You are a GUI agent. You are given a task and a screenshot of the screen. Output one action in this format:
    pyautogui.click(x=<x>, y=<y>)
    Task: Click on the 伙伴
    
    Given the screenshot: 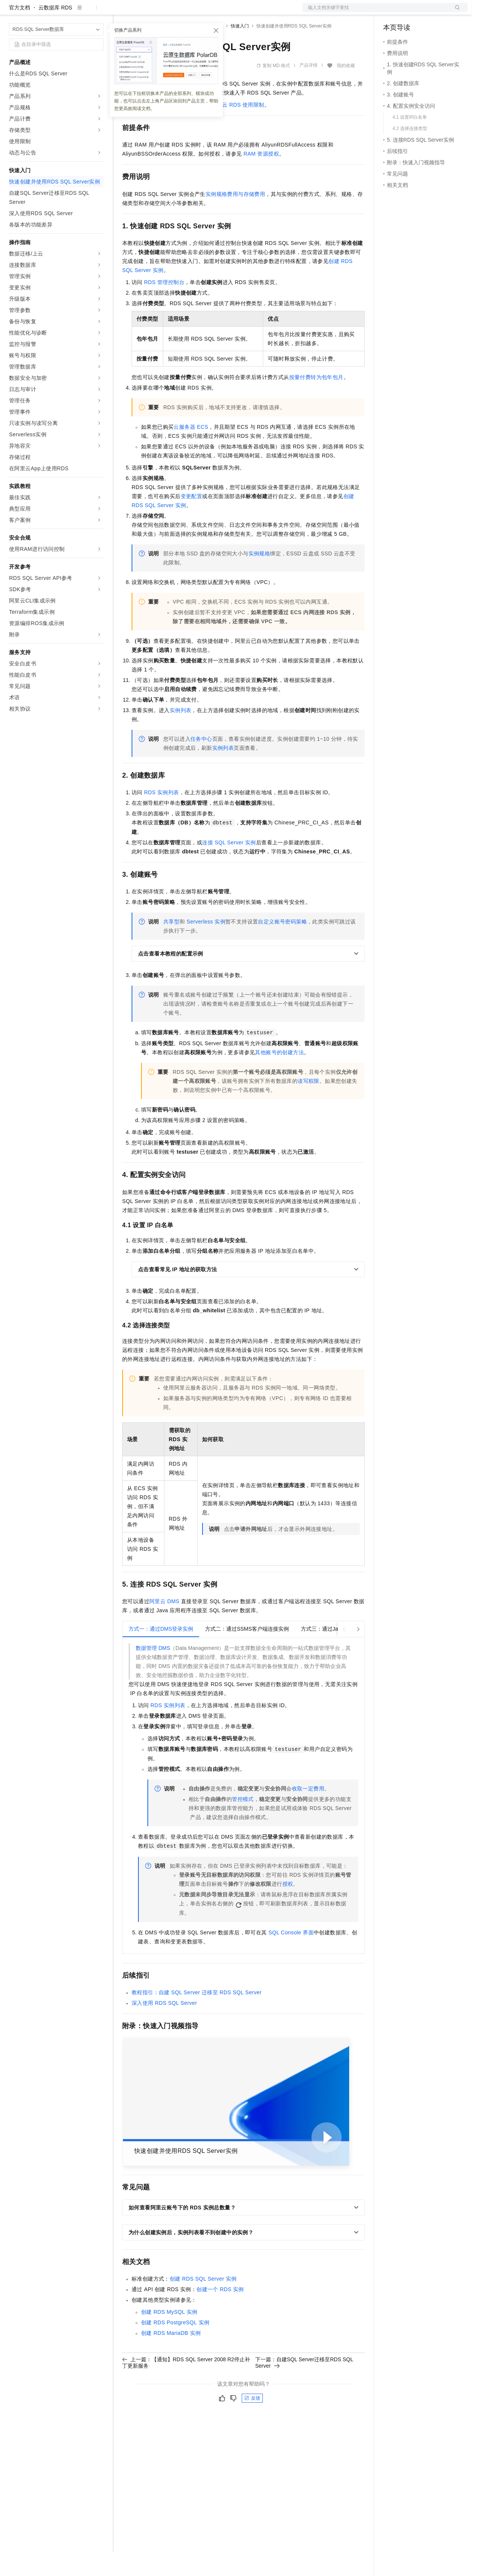 What is the action you would take?
    pyautogui.click(x=204, y=12)
    